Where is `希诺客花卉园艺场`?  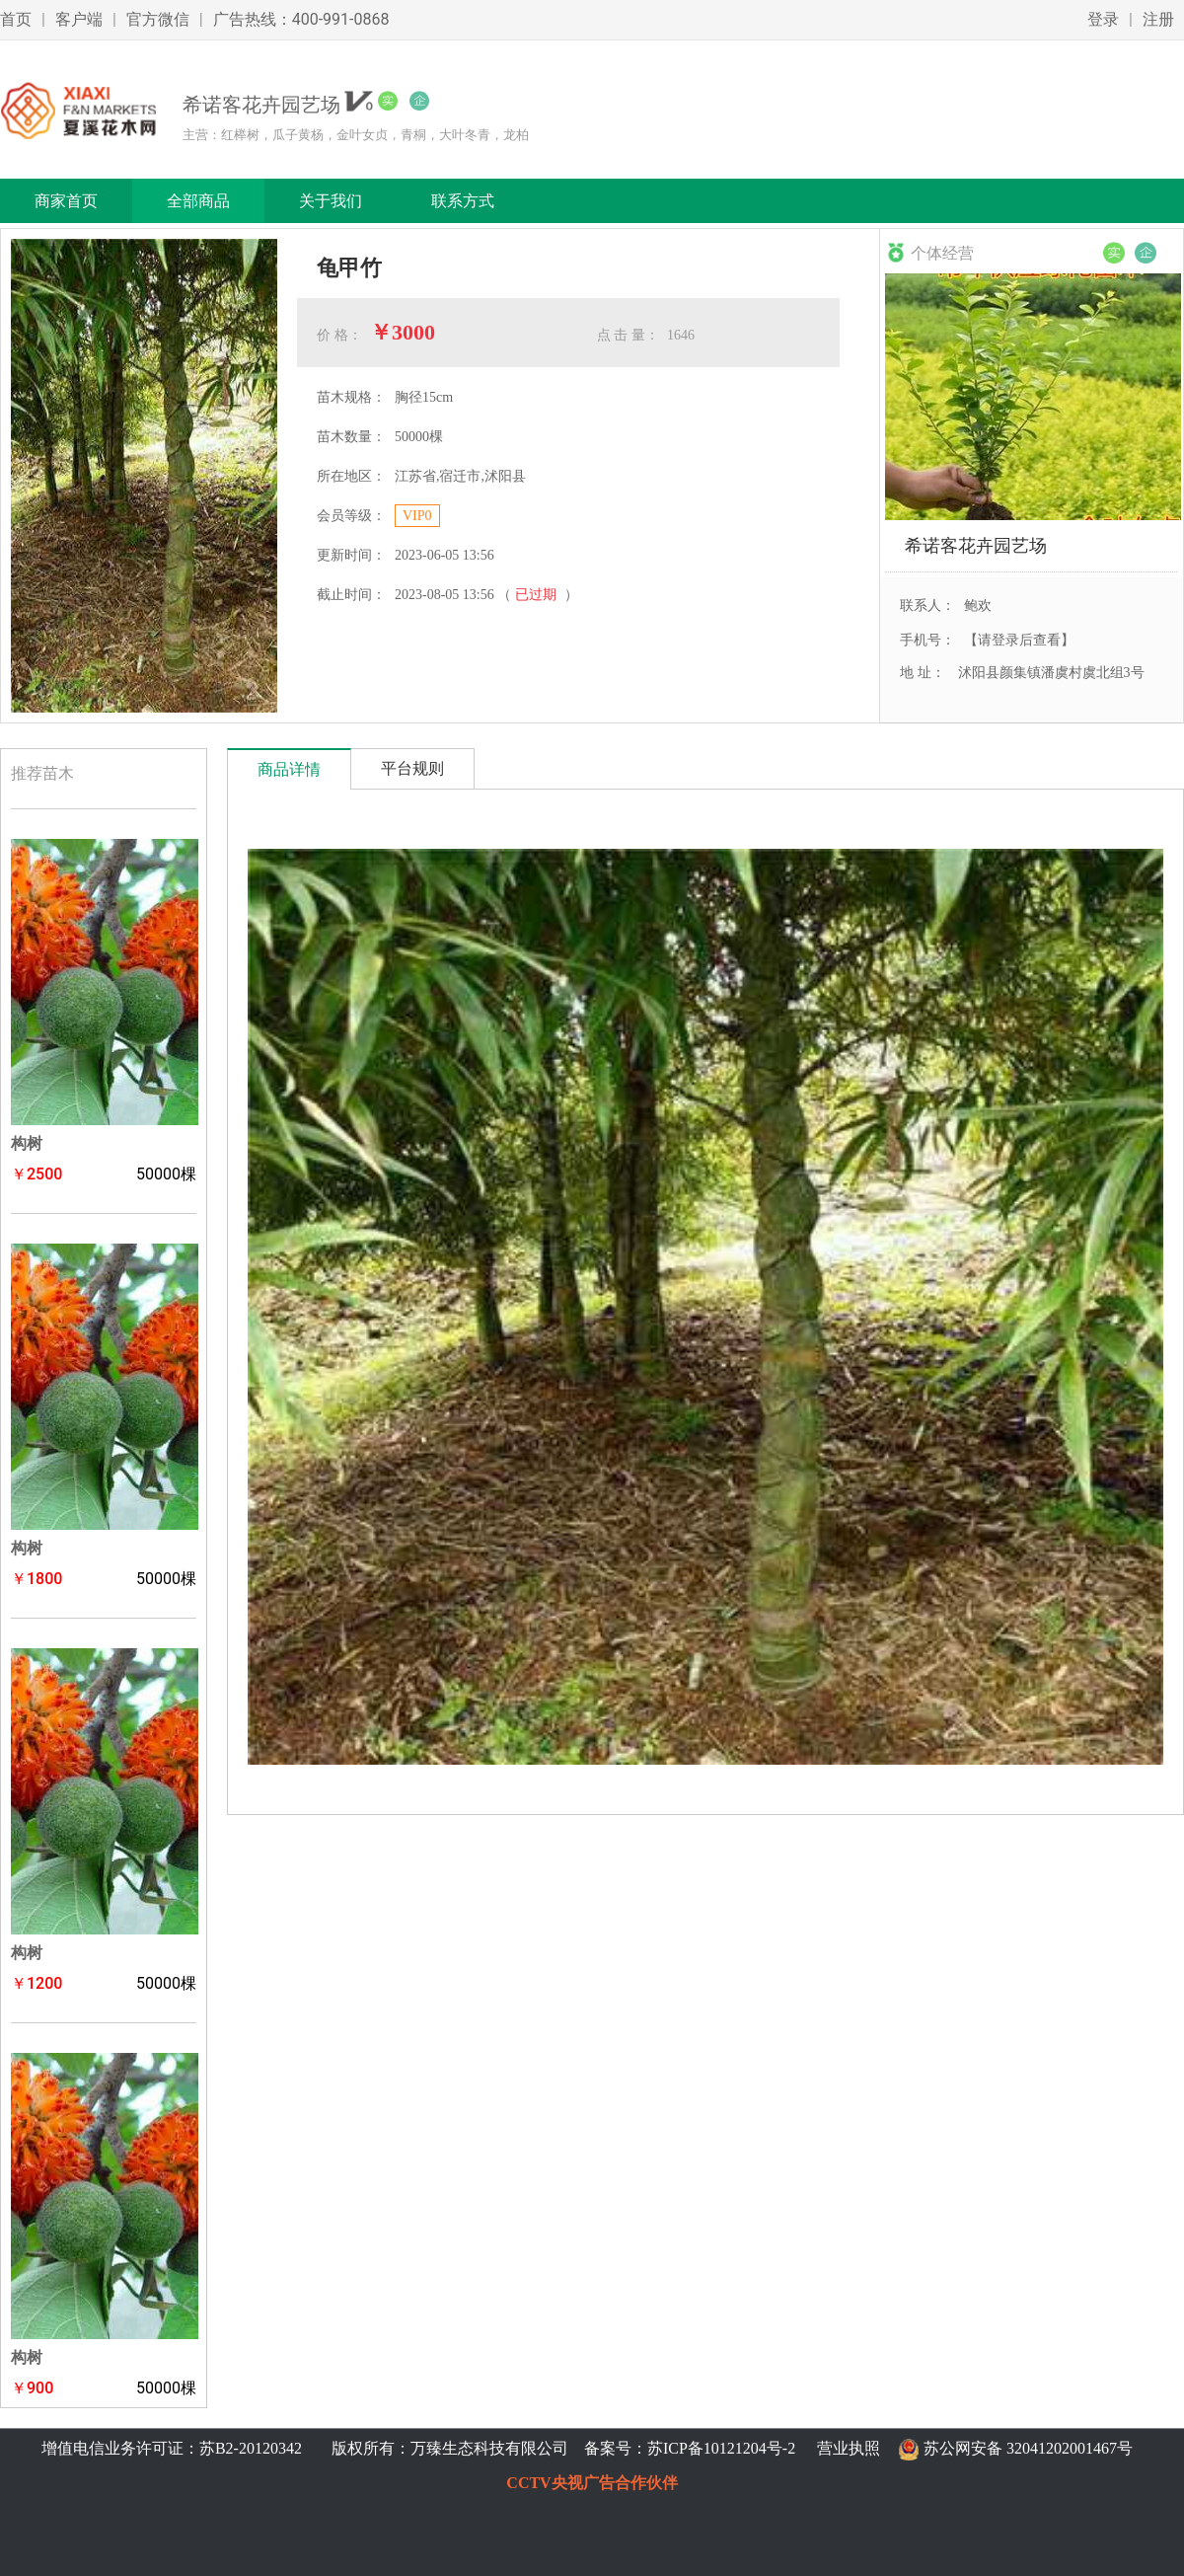
希诺客花卉园艺场 is located at coordinates (976, 545).